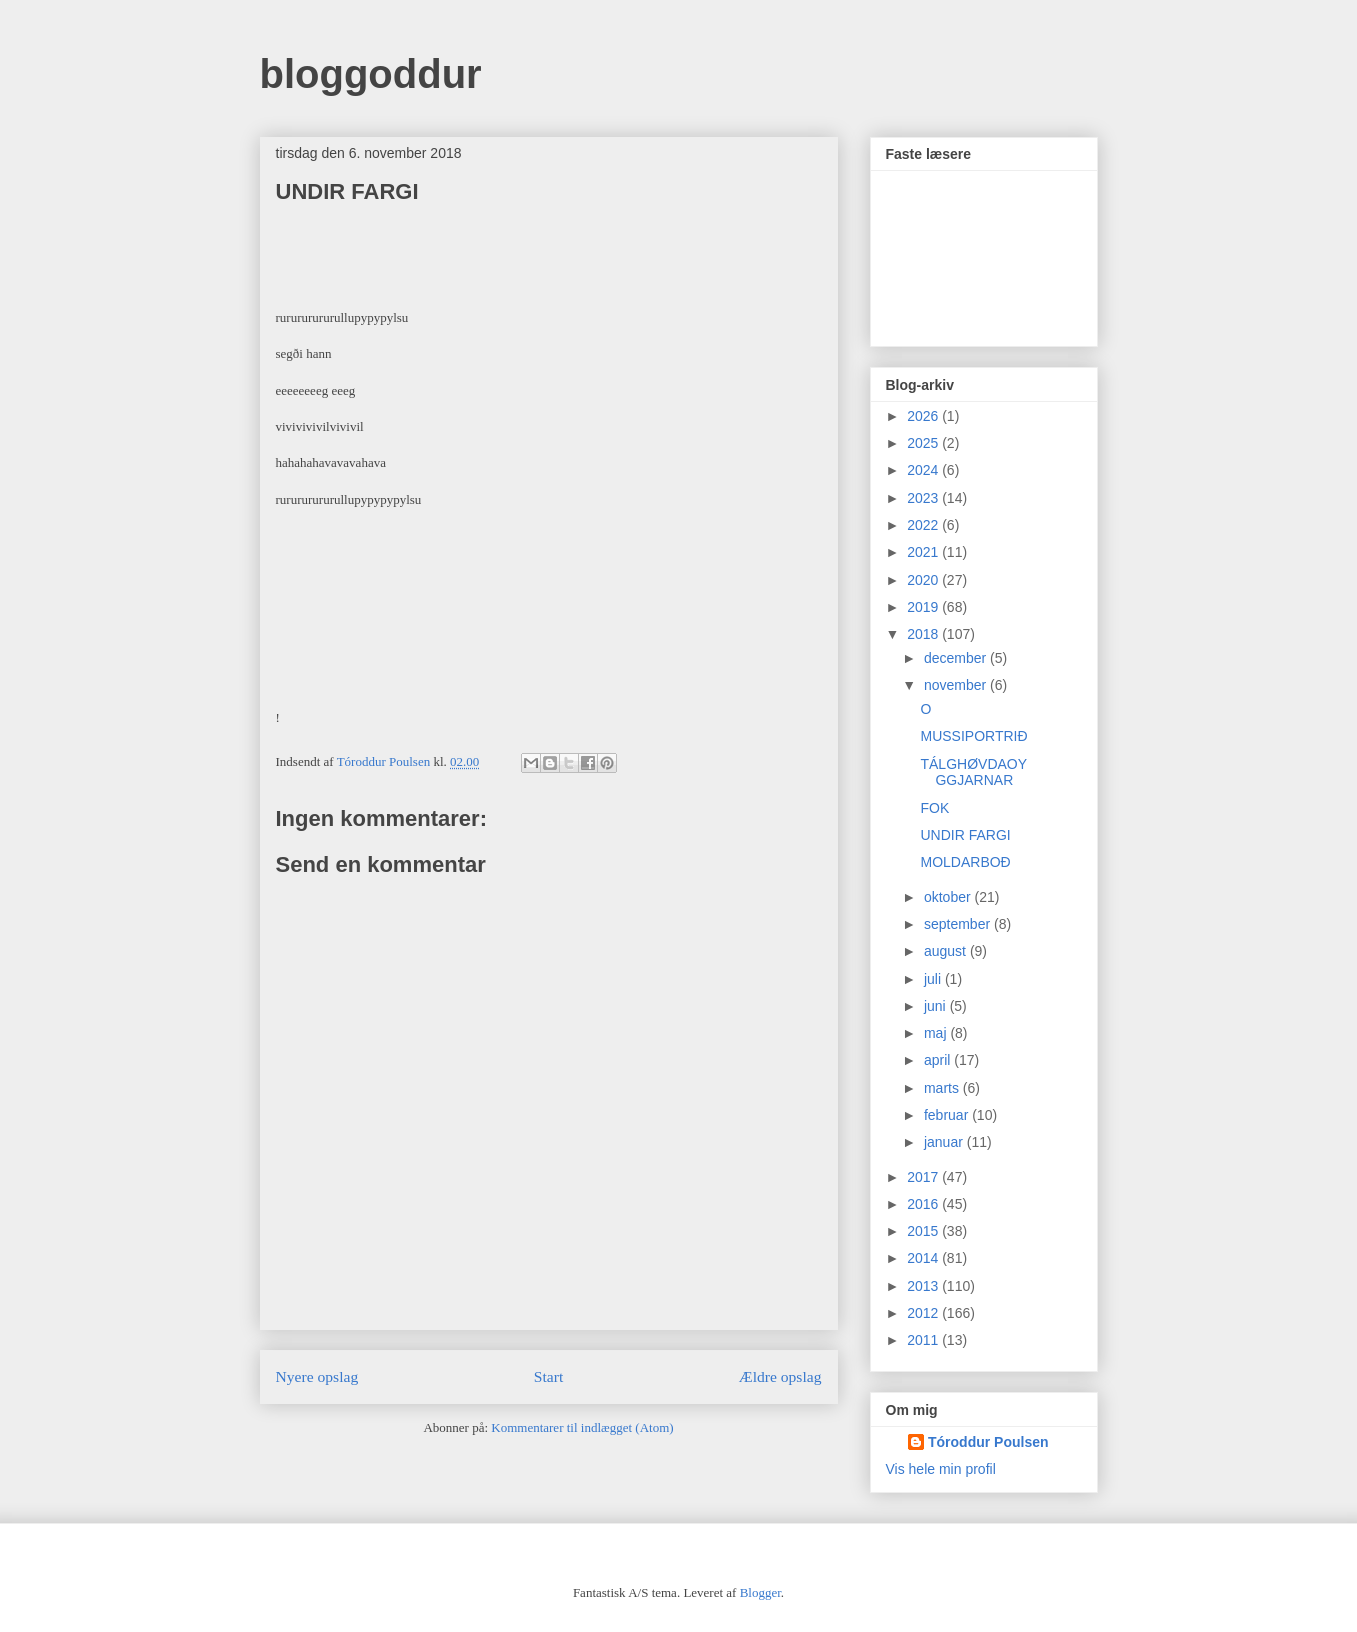  Describe the element at coordinates (317, 1376) in the screenshot. I see `Nyere opslag` at that location.